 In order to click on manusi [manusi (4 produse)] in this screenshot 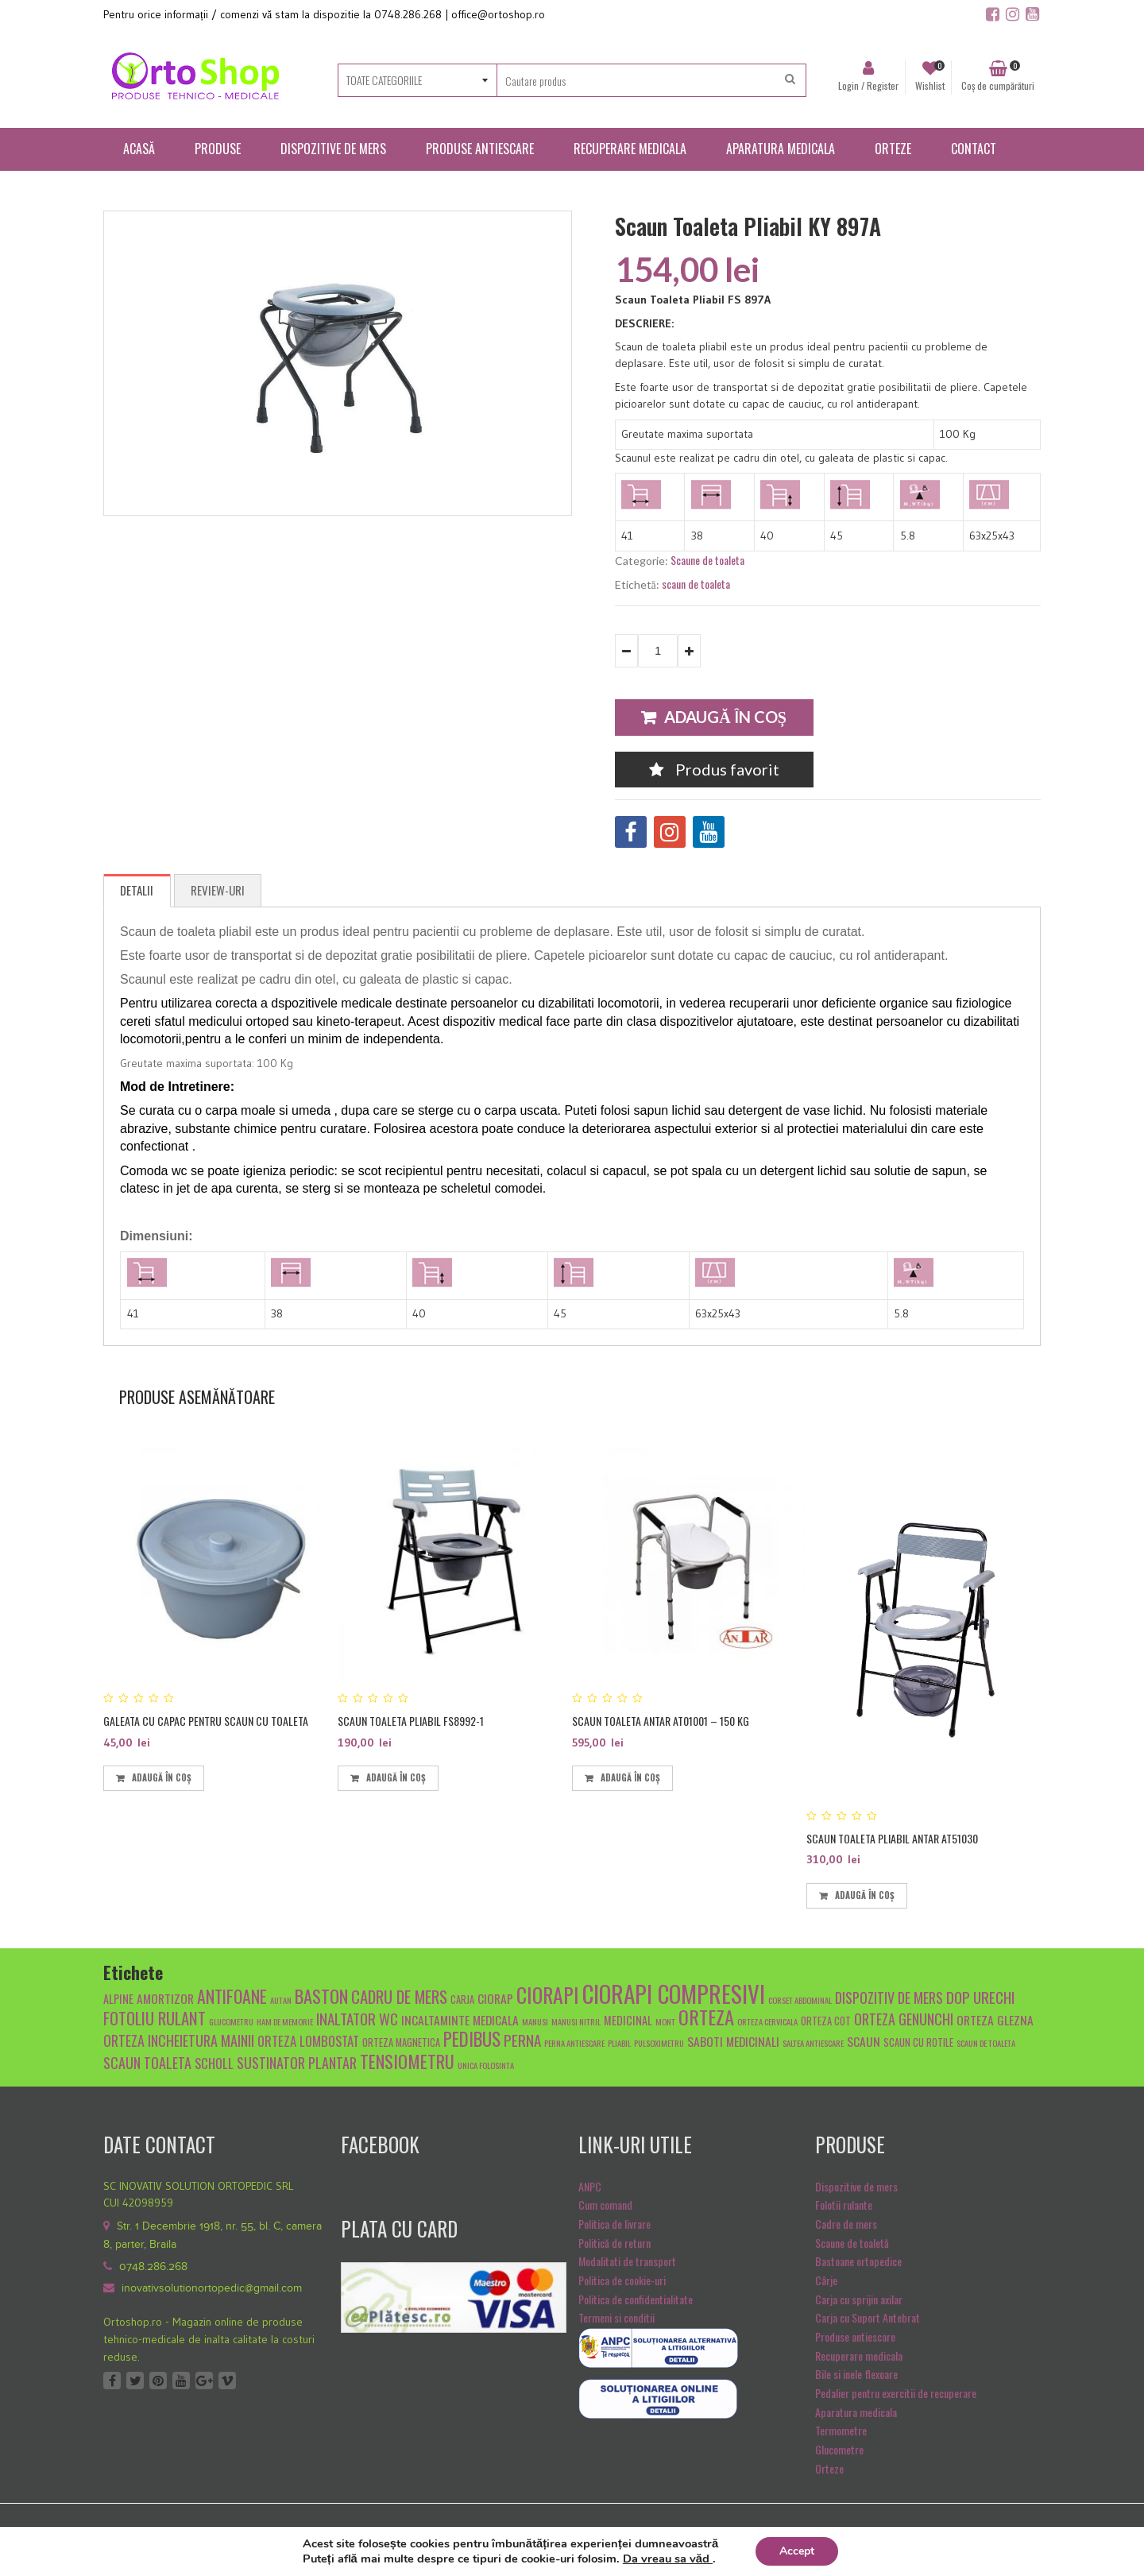, I will do `click(535, 2021)`.